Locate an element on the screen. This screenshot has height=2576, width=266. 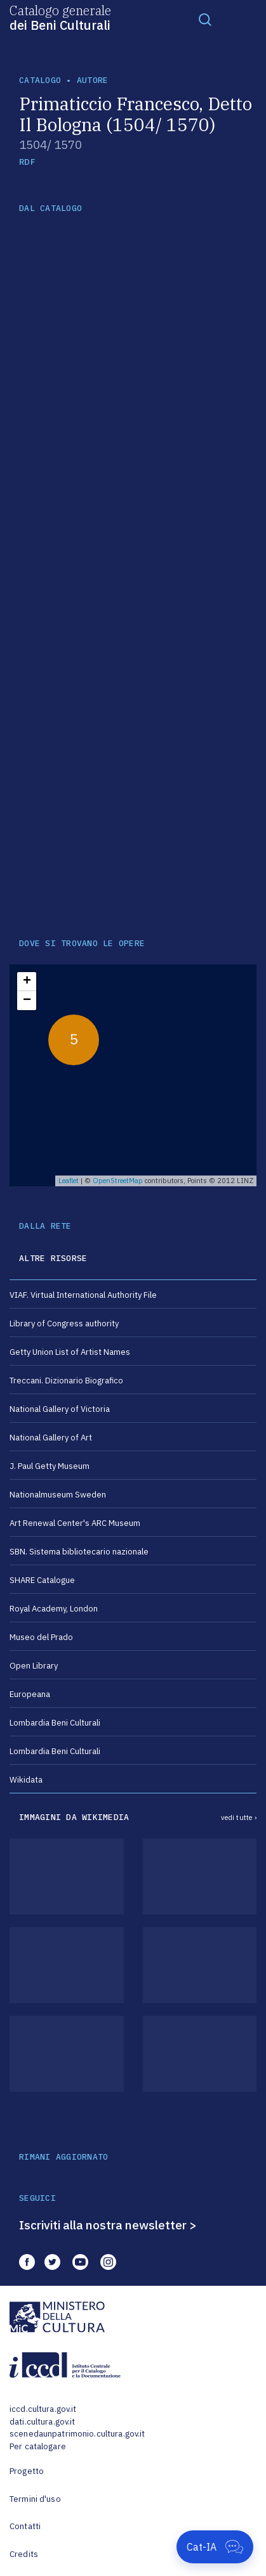
Iscriviti alla nostra newsletter > is located at coordinates (108, 2225).